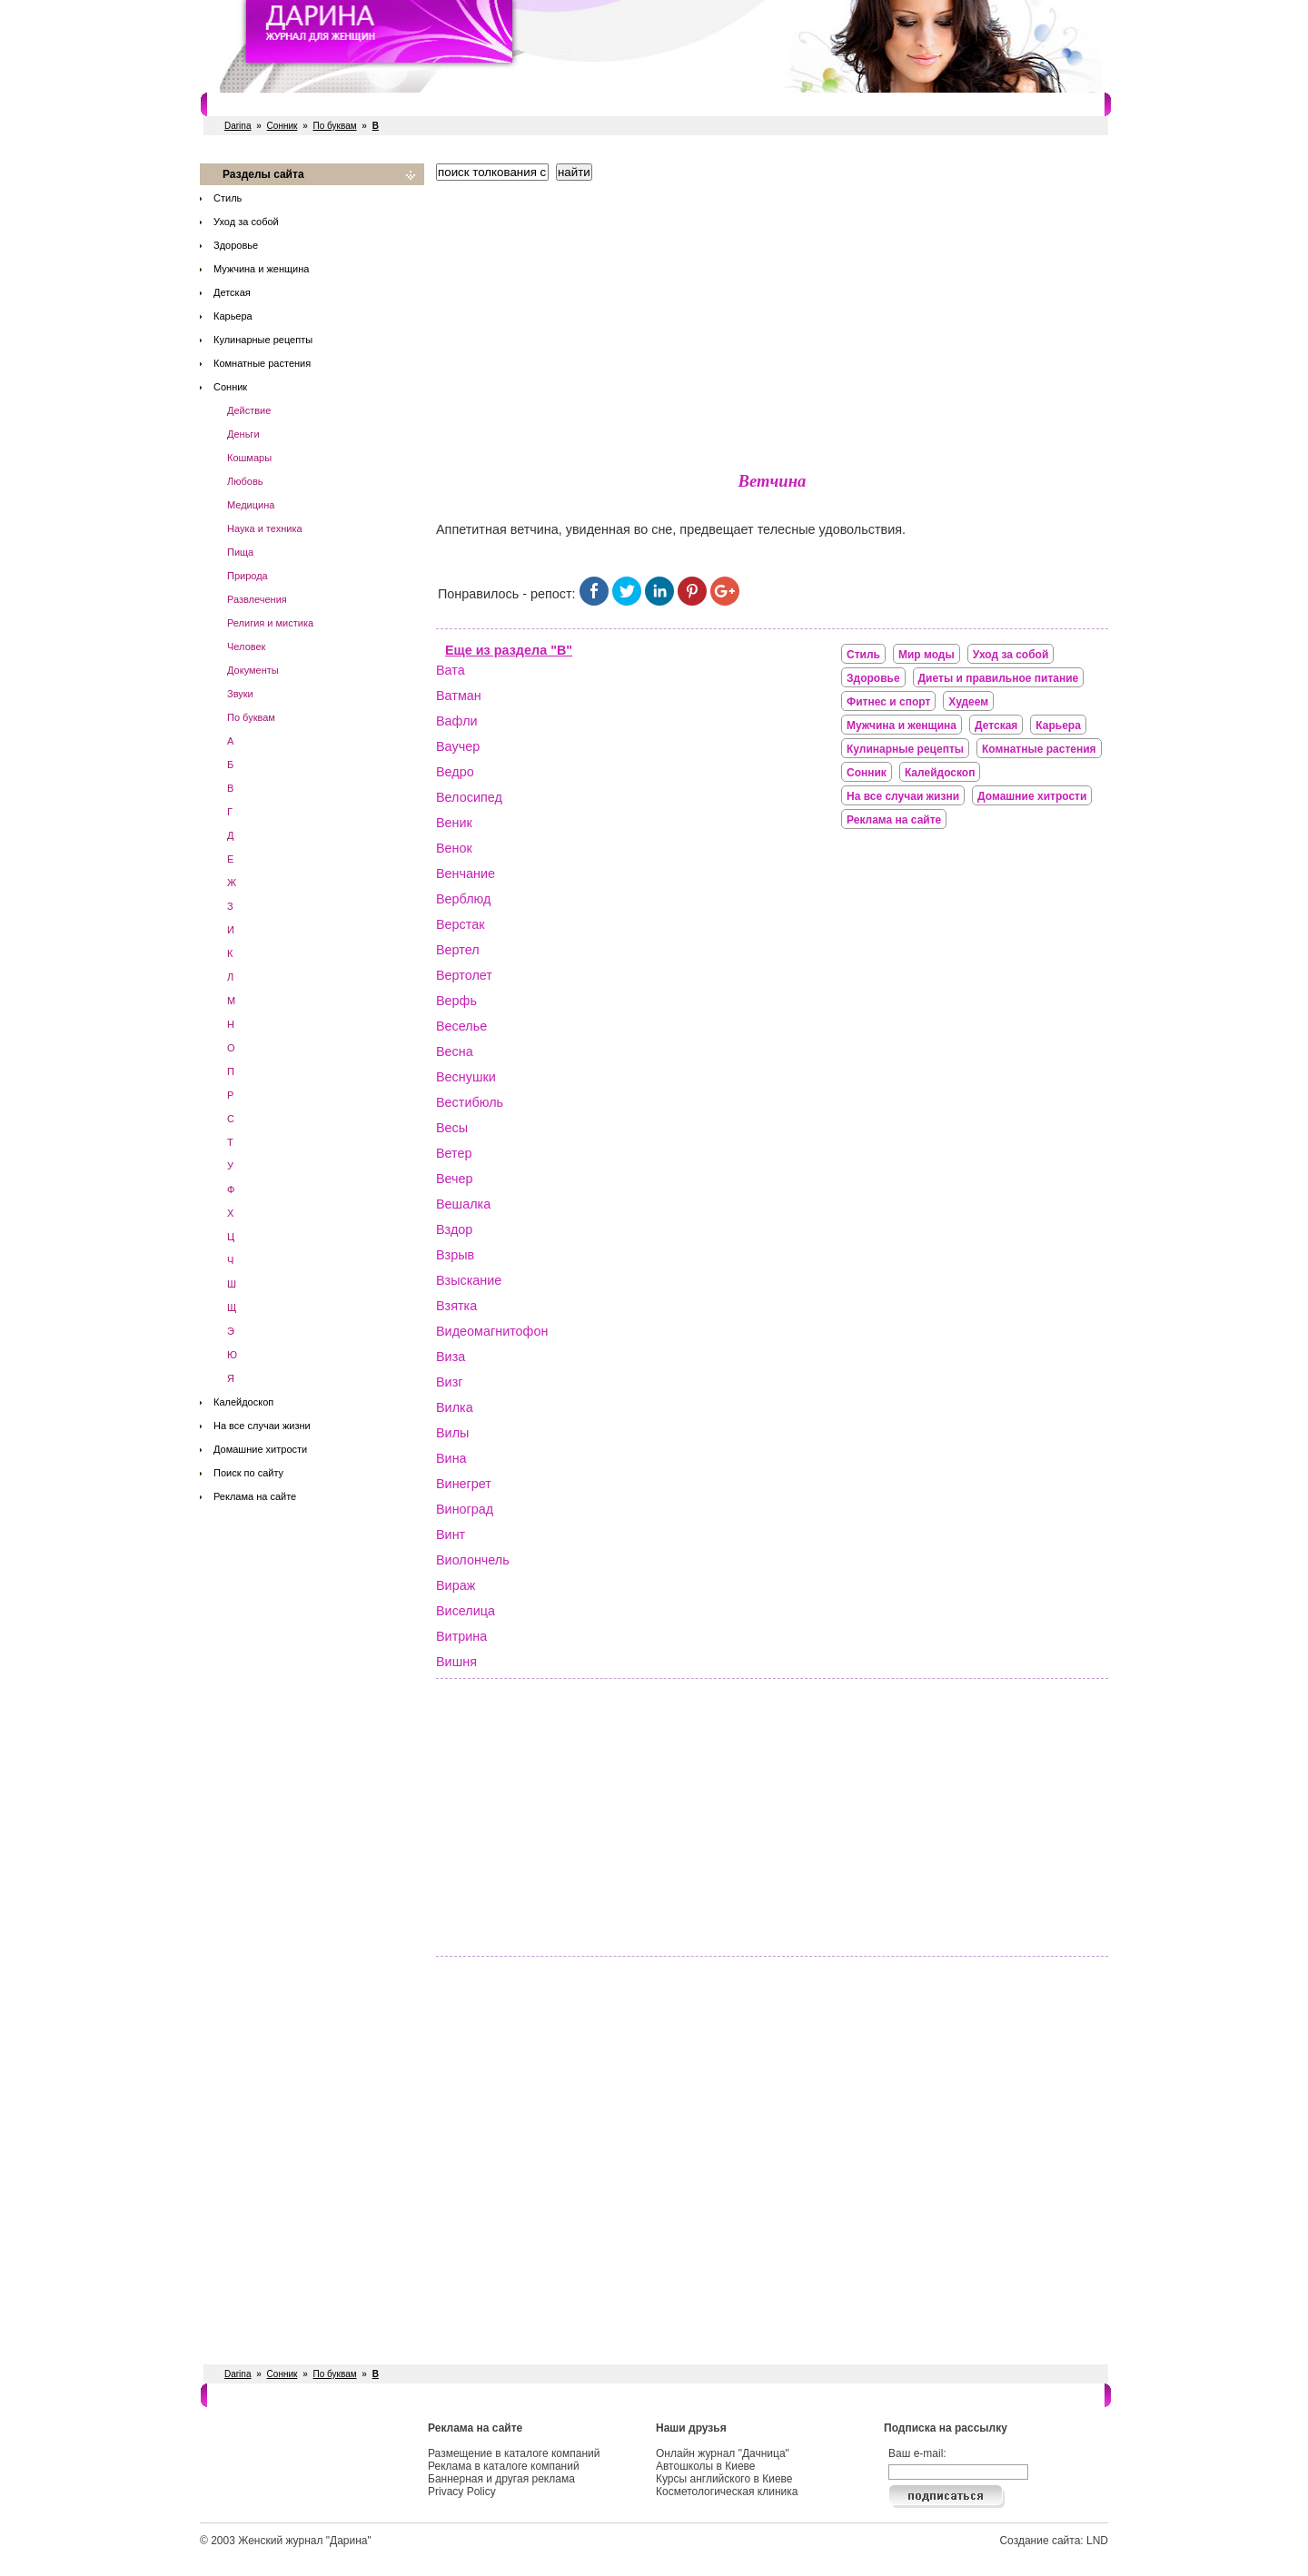 This screenshot has width=1308, height=2576. I want to click on Видеомагнитофон, so click(492, 1331).